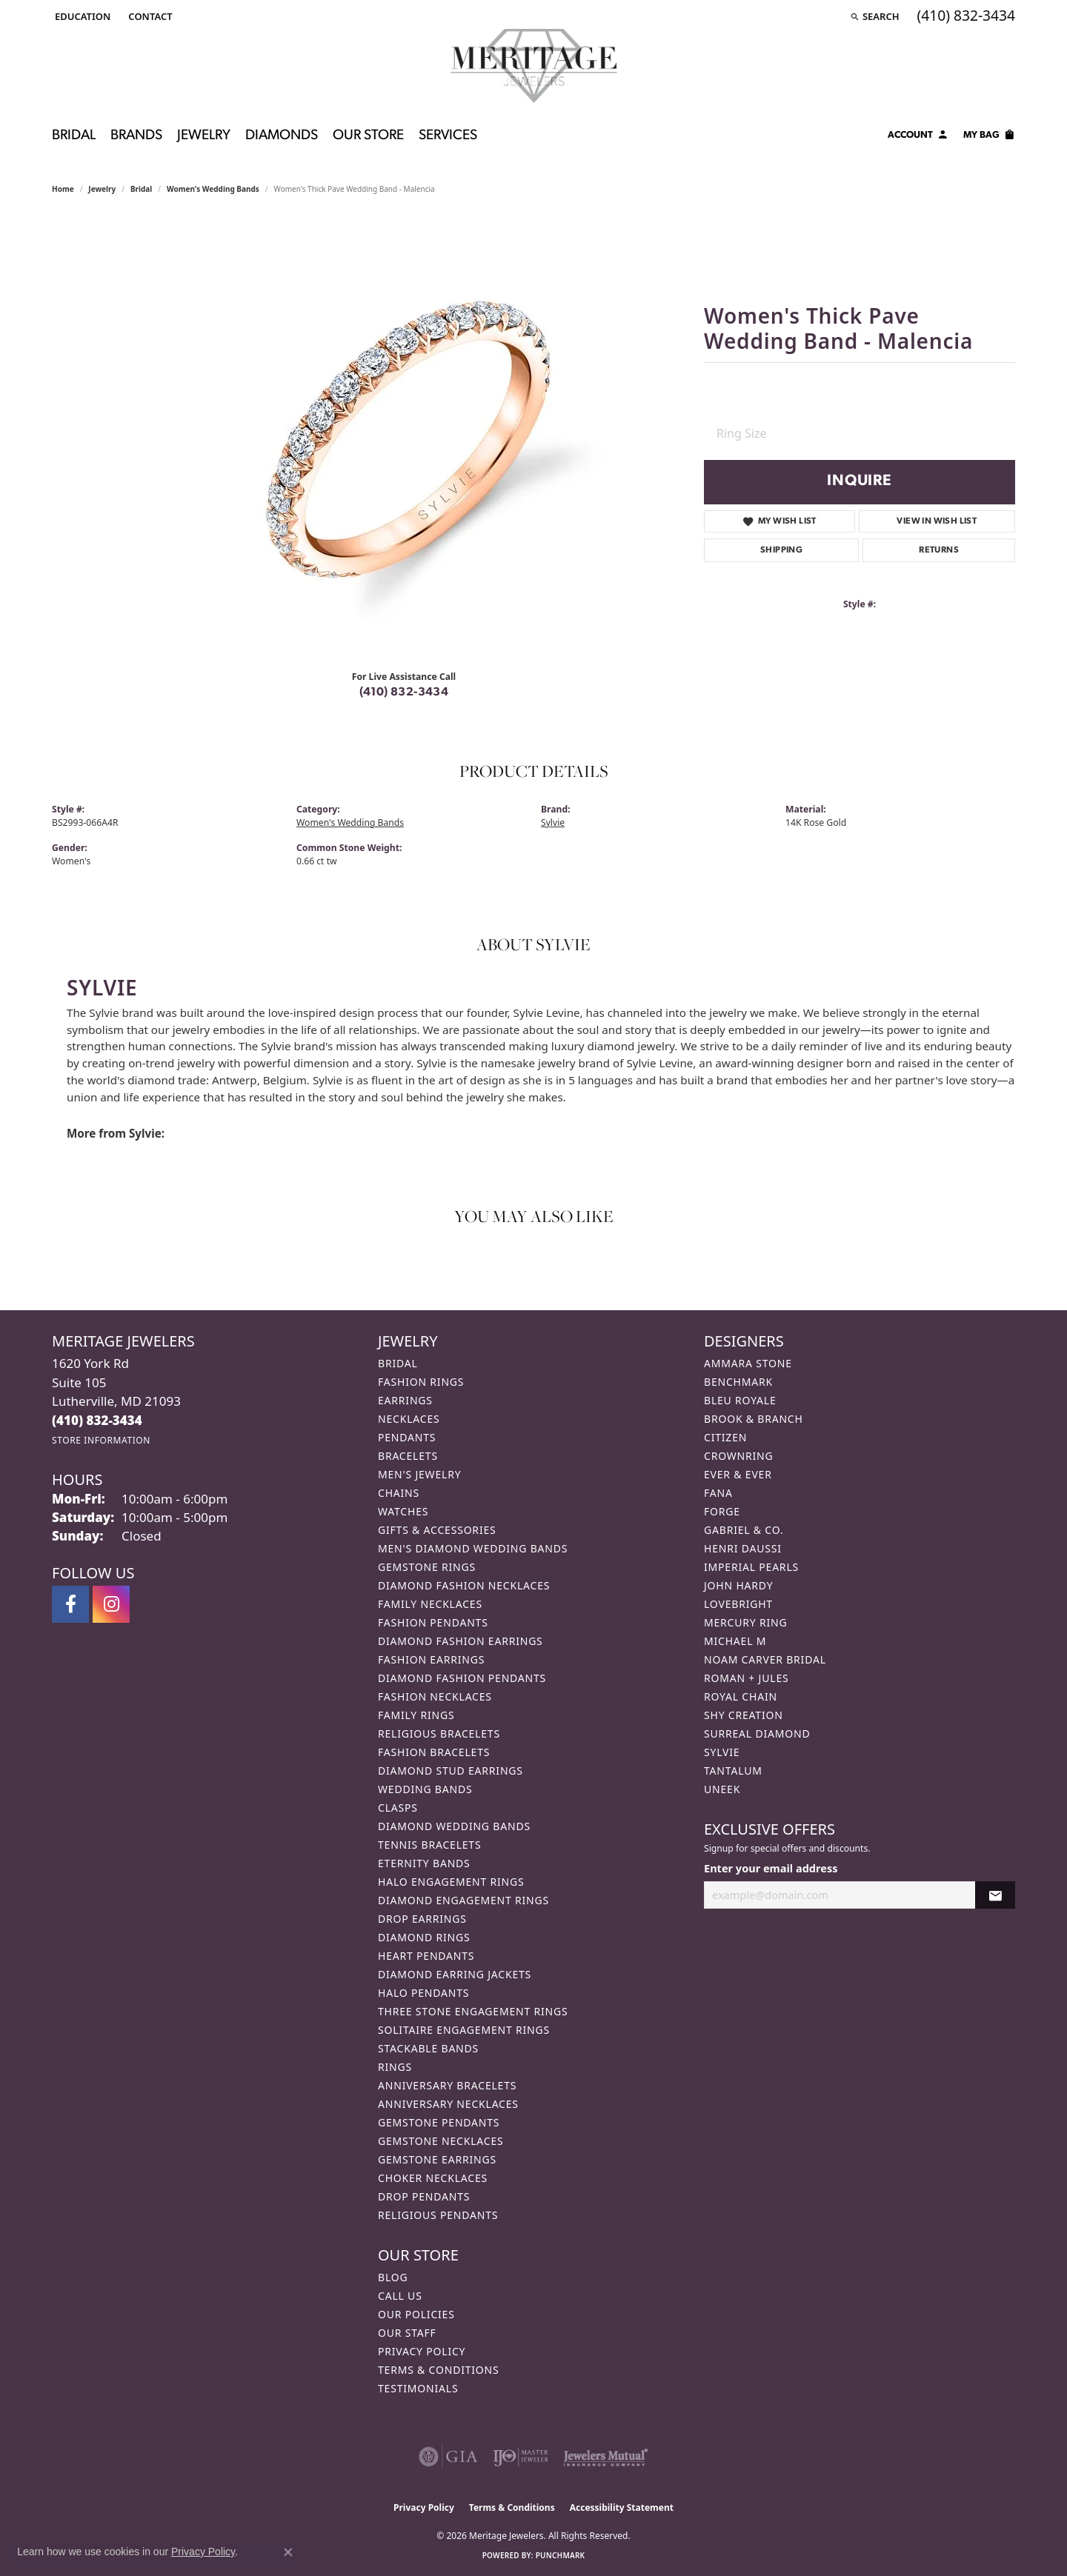 This screenshot has height=2576, width=1067. What do you see at coordinates (398, 1363) in the screenshot?
I see `Bridal [menuitem]` at bounding box center [398, 1363].